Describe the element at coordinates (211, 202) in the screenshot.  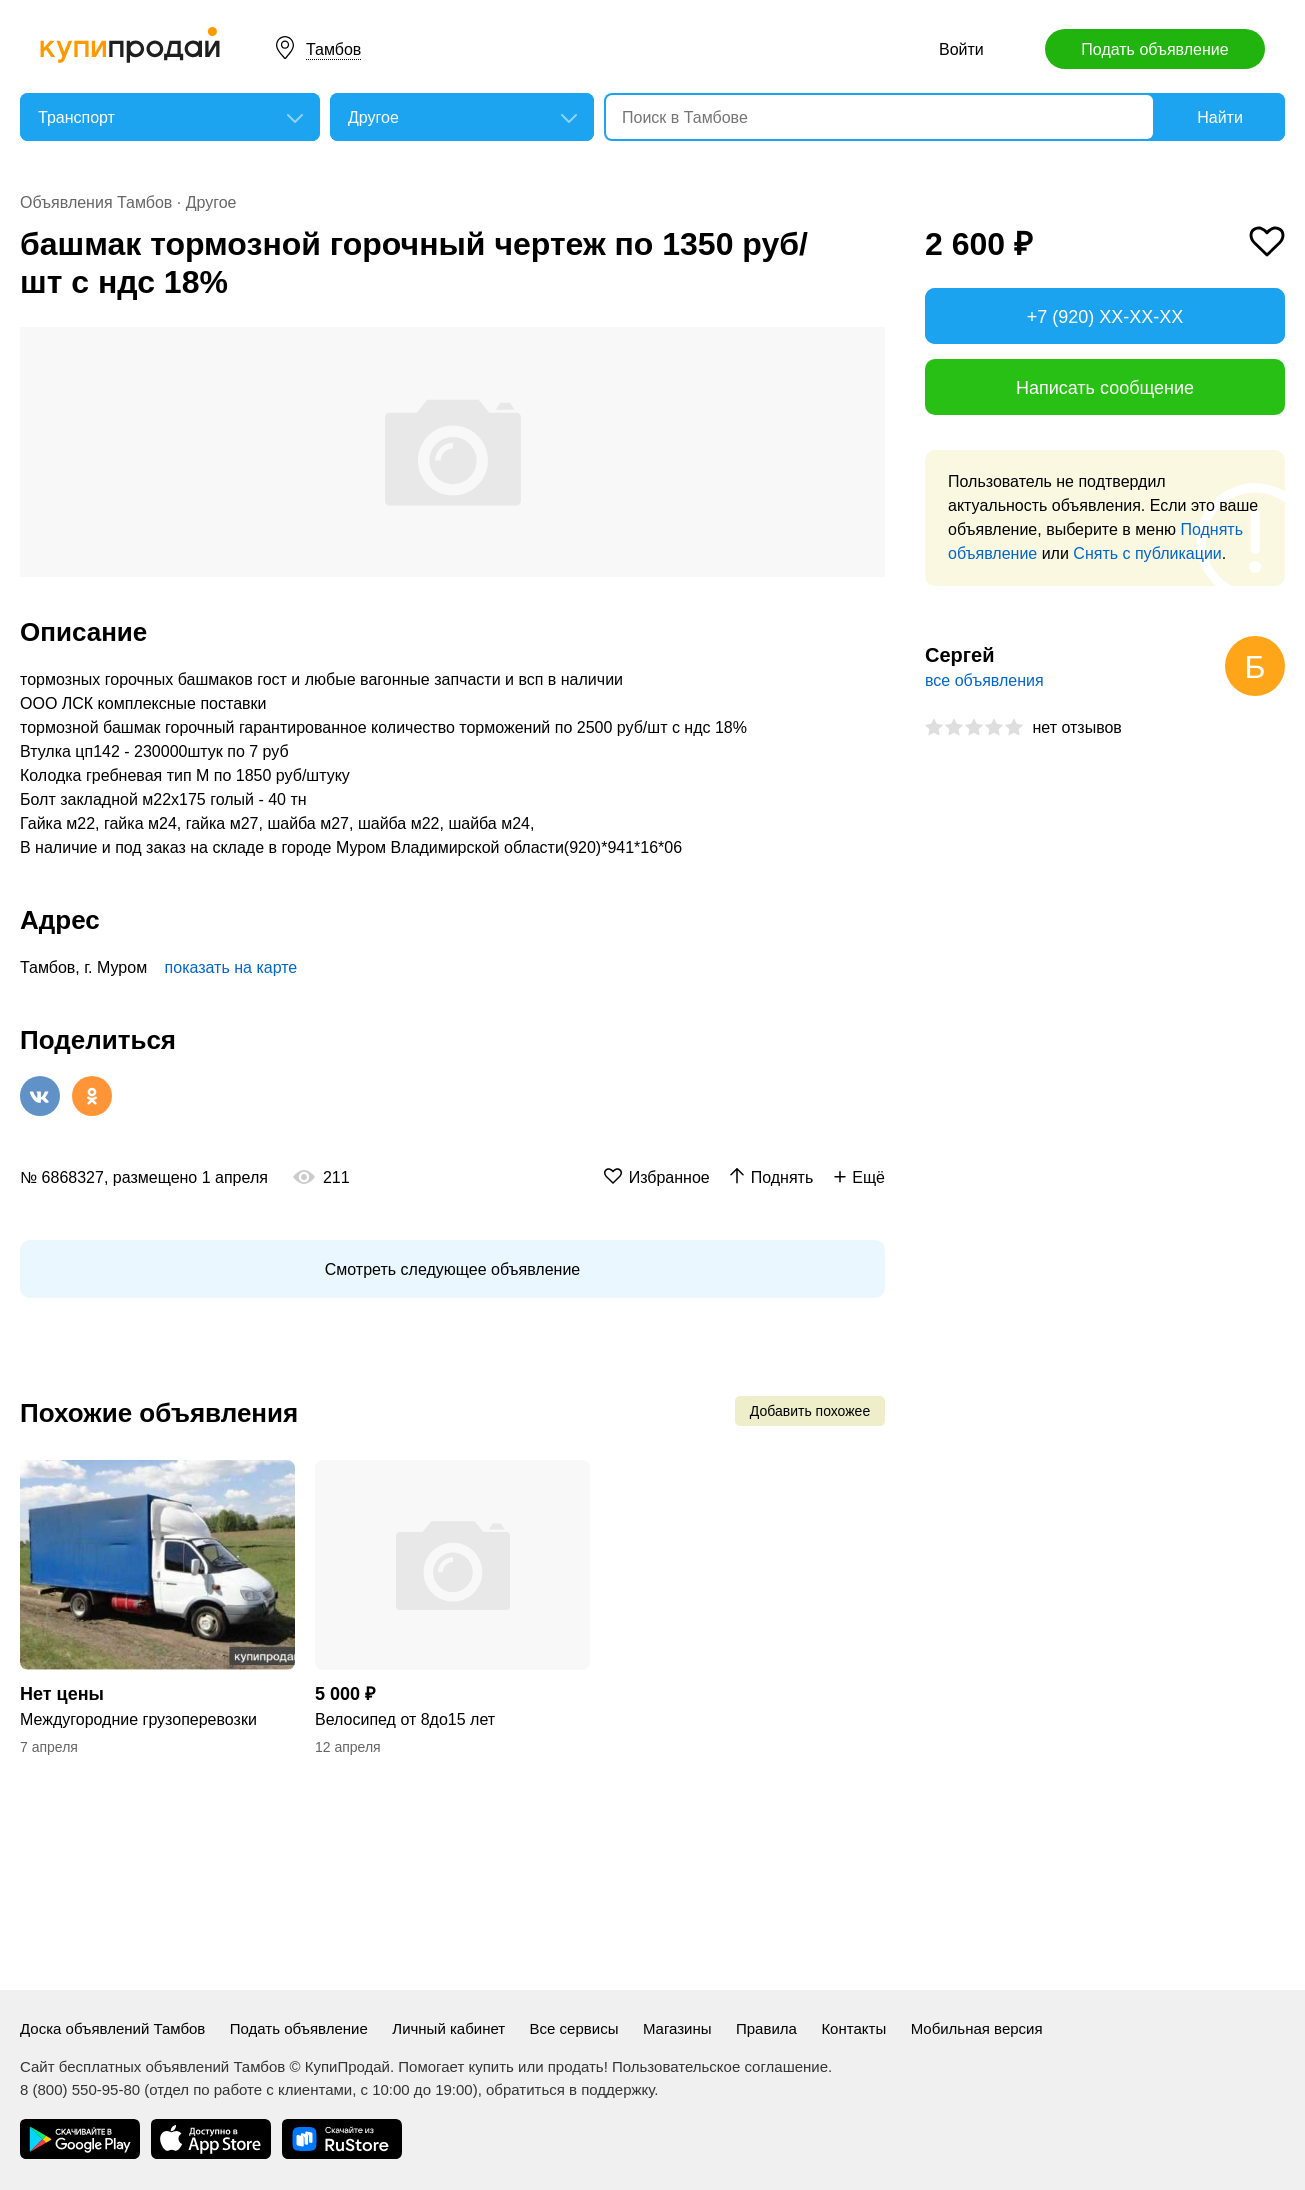
I see `Другое` at that location.